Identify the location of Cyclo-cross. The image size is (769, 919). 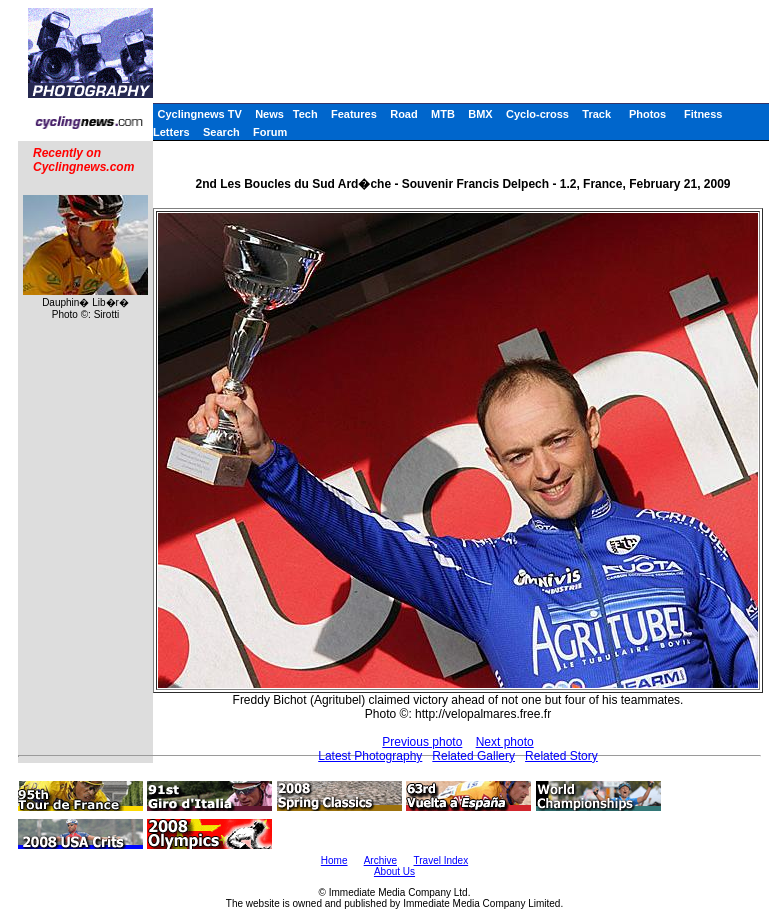
(537, 114).